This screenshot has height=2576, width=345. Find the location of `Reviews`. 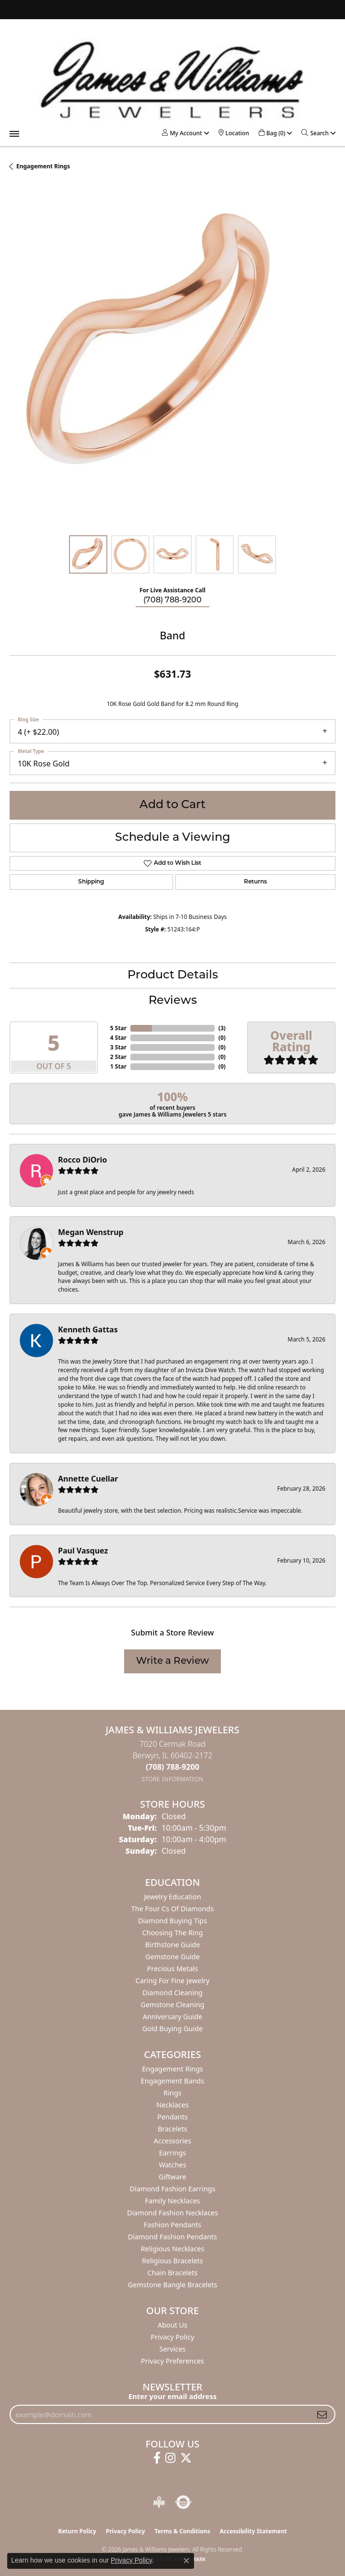

Reviews is located at coordinates (173, 1001).